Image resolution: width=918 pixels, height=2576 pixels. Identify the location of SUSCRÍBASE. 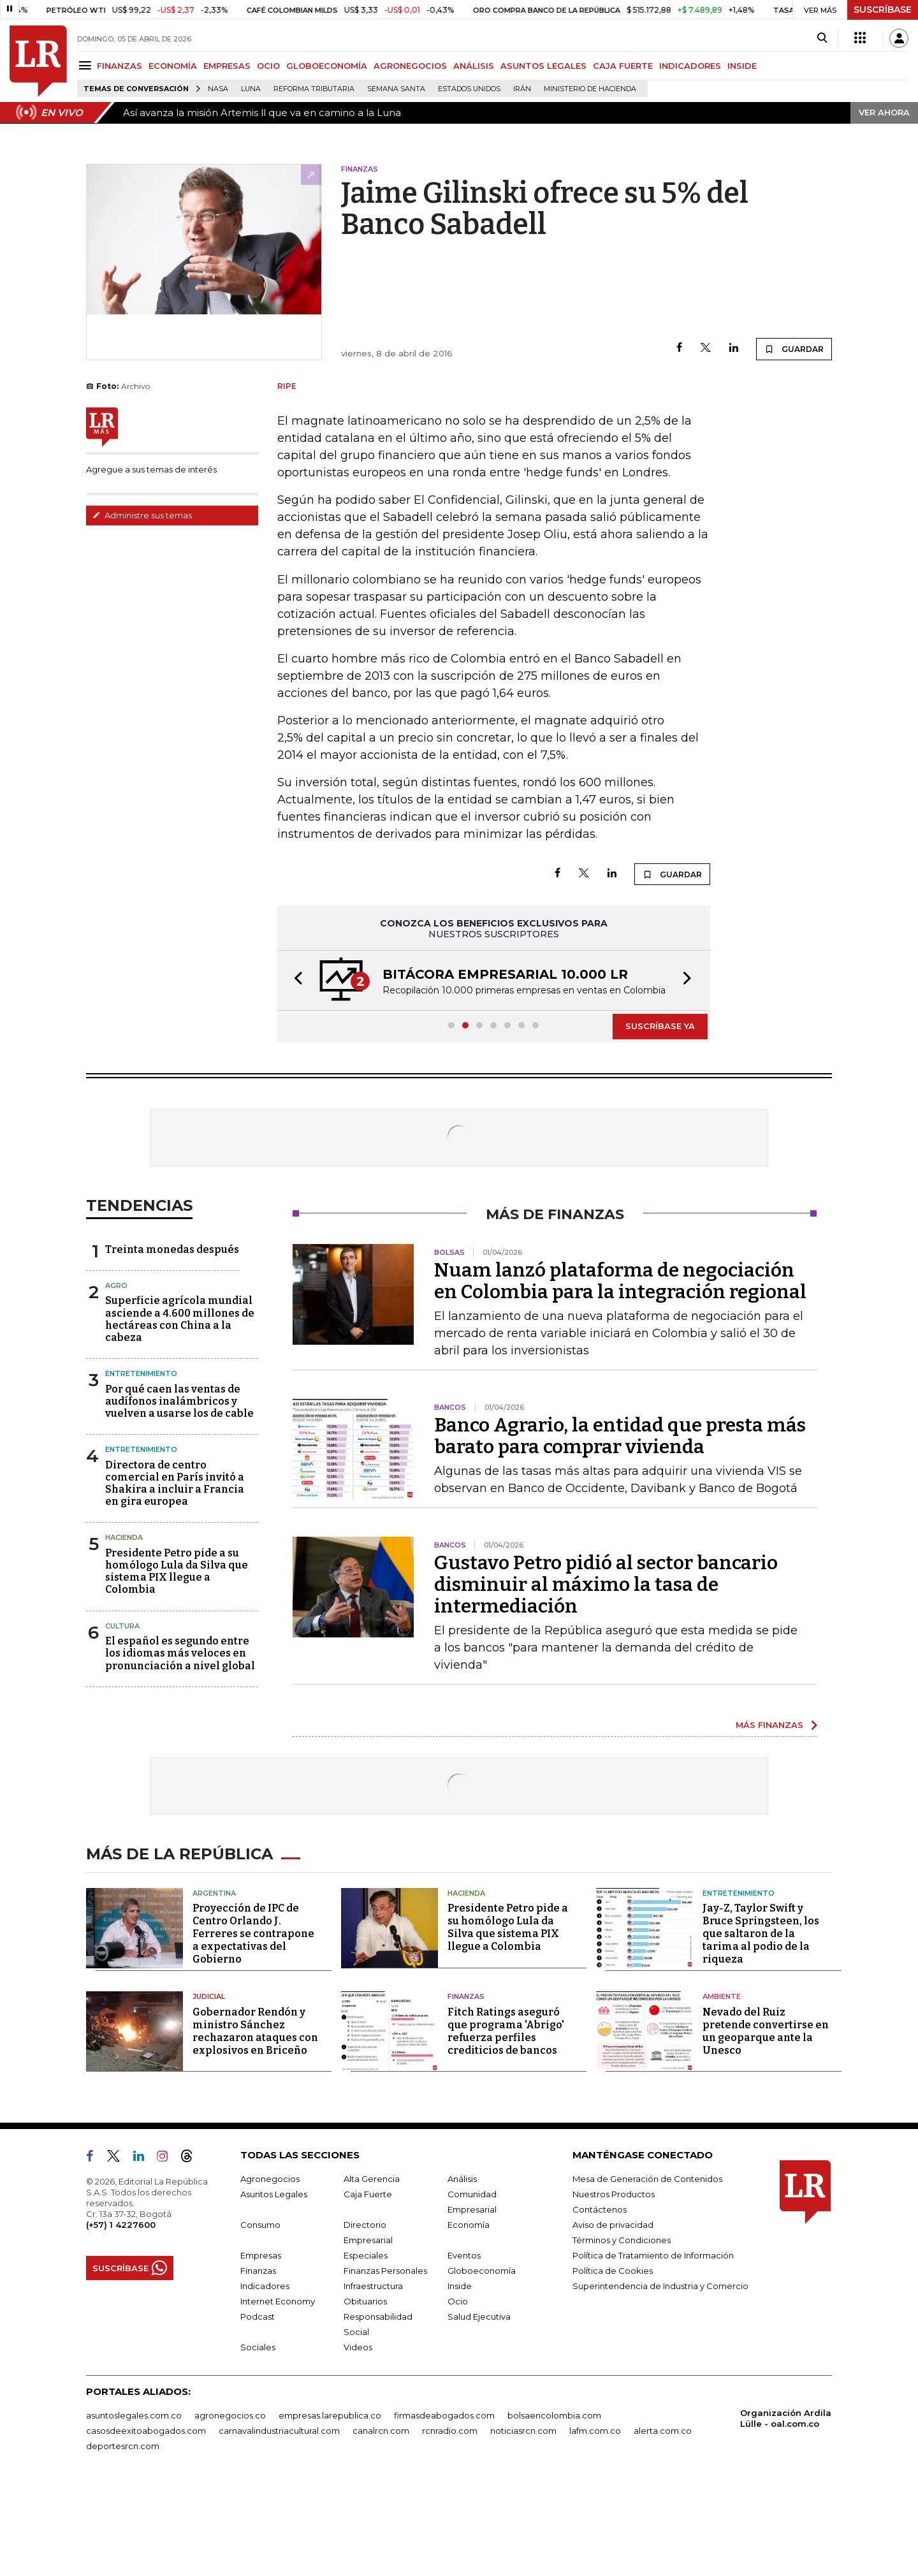
(883, 9).